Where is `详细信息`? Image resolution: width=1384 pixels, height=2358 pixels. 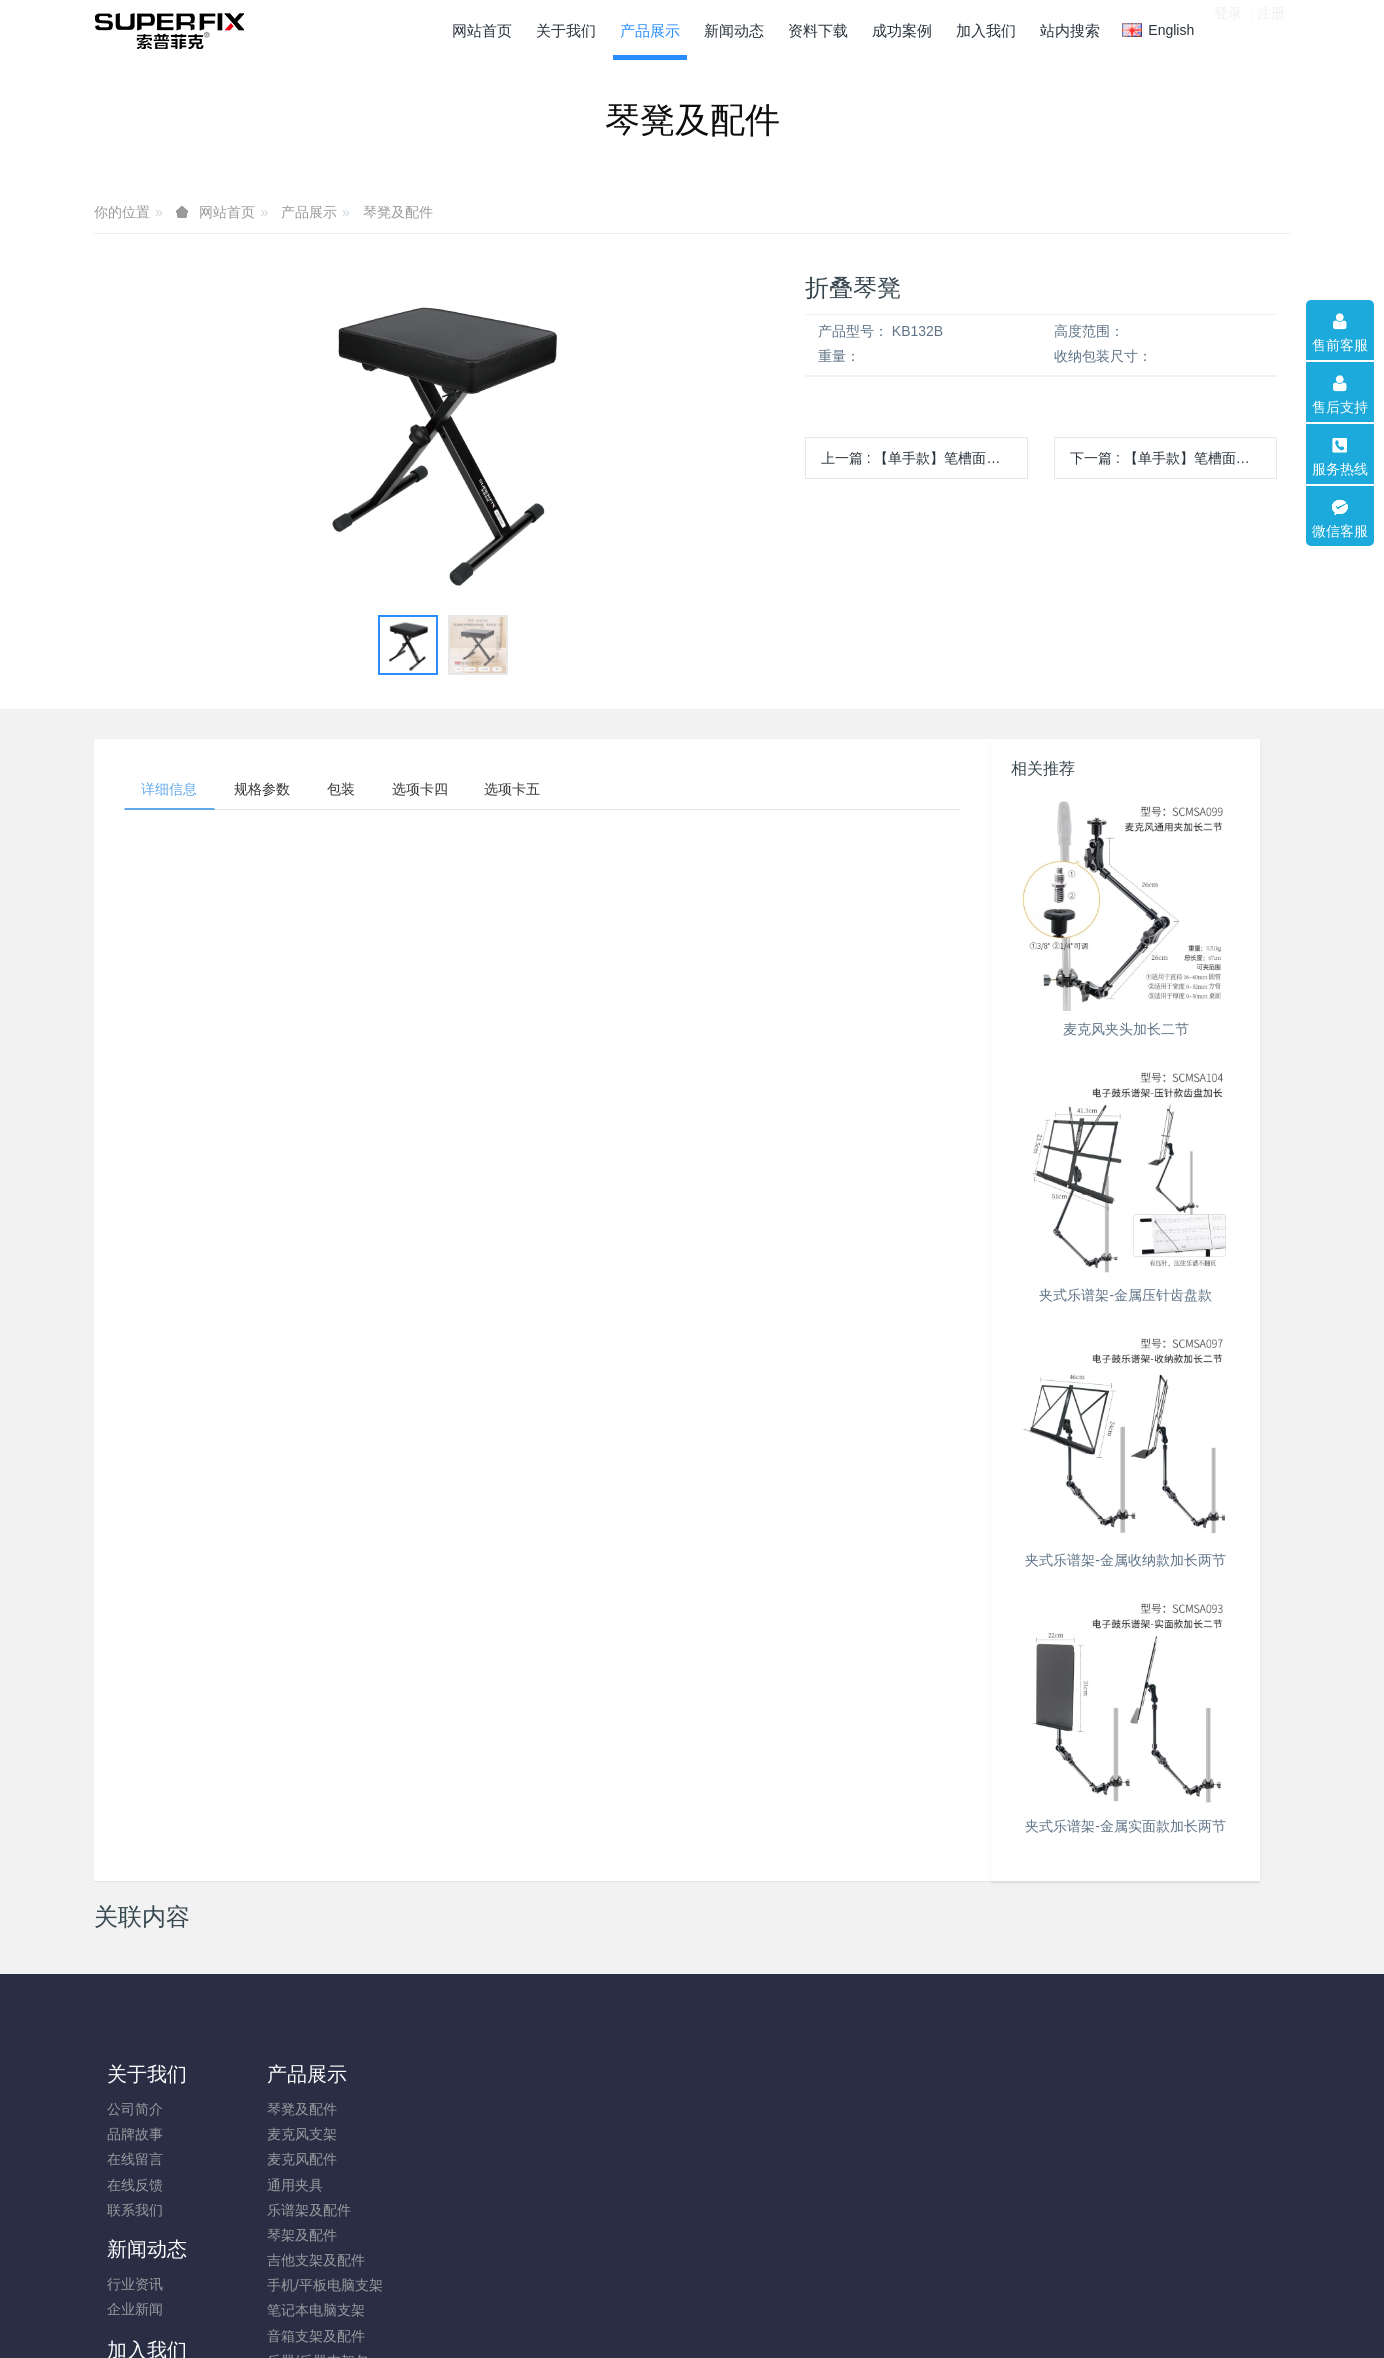 详细信息 is located at coordinates (173, 791).